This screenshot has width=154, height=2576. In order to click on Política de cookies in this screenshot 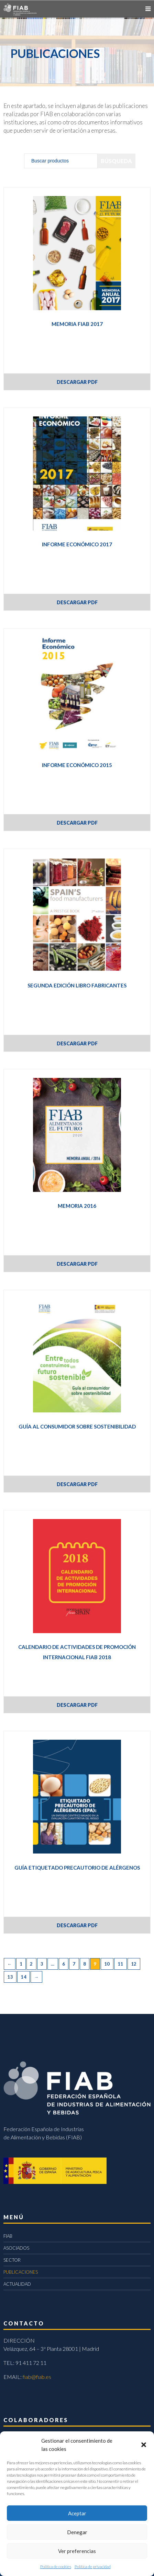, I will do `click(55, 2566)`.